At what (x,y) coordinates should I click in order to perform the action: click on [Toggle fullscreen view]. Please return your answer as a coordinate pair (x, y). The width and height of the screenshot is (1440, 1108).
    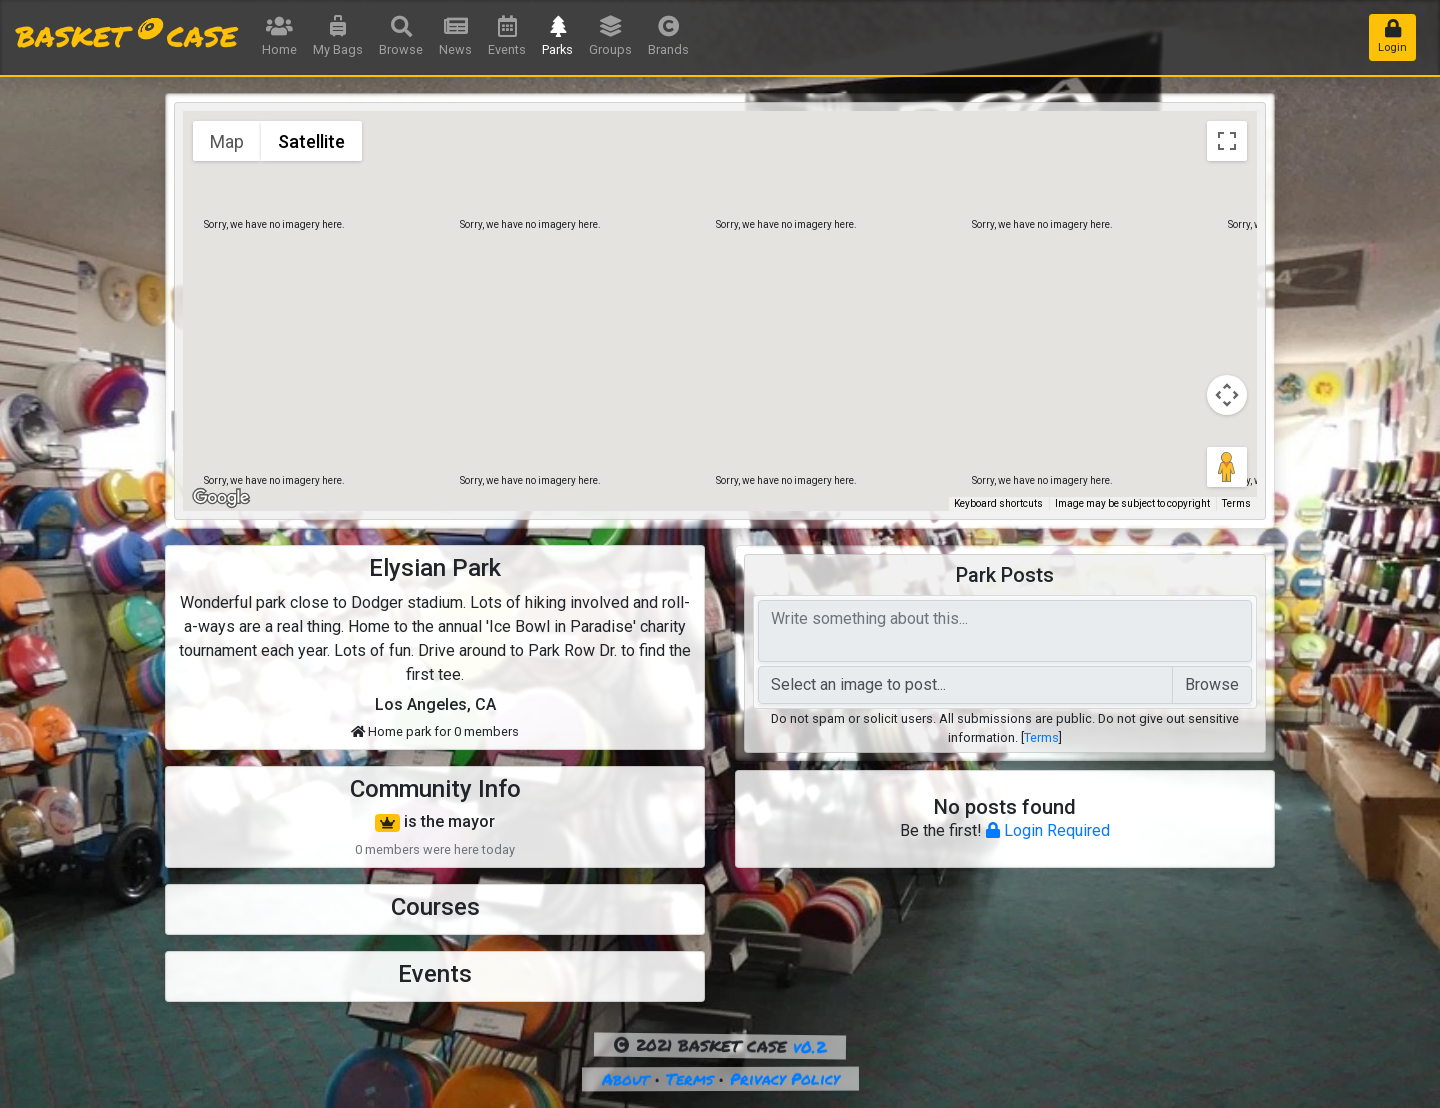
    Looking at the image, I should click on (1227, 141).